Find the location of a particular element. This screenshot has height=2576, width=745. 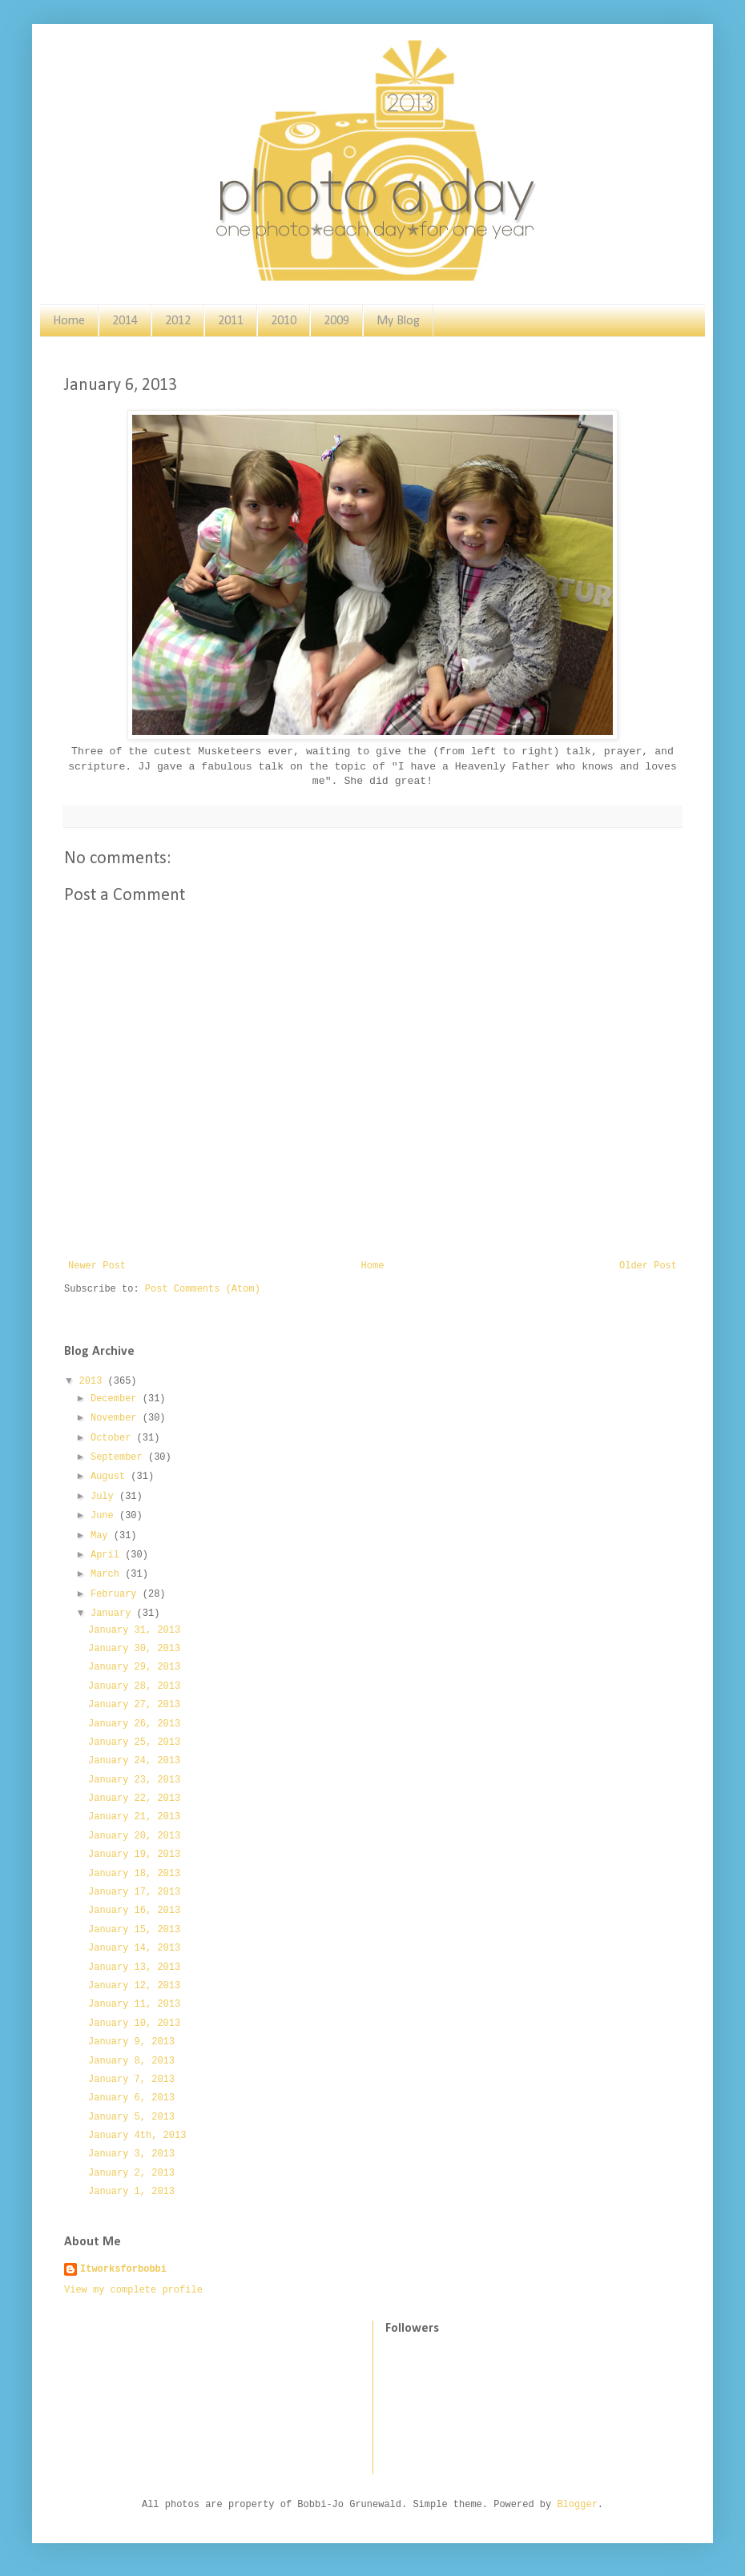

My Blog is located at coordinates (398, 321).